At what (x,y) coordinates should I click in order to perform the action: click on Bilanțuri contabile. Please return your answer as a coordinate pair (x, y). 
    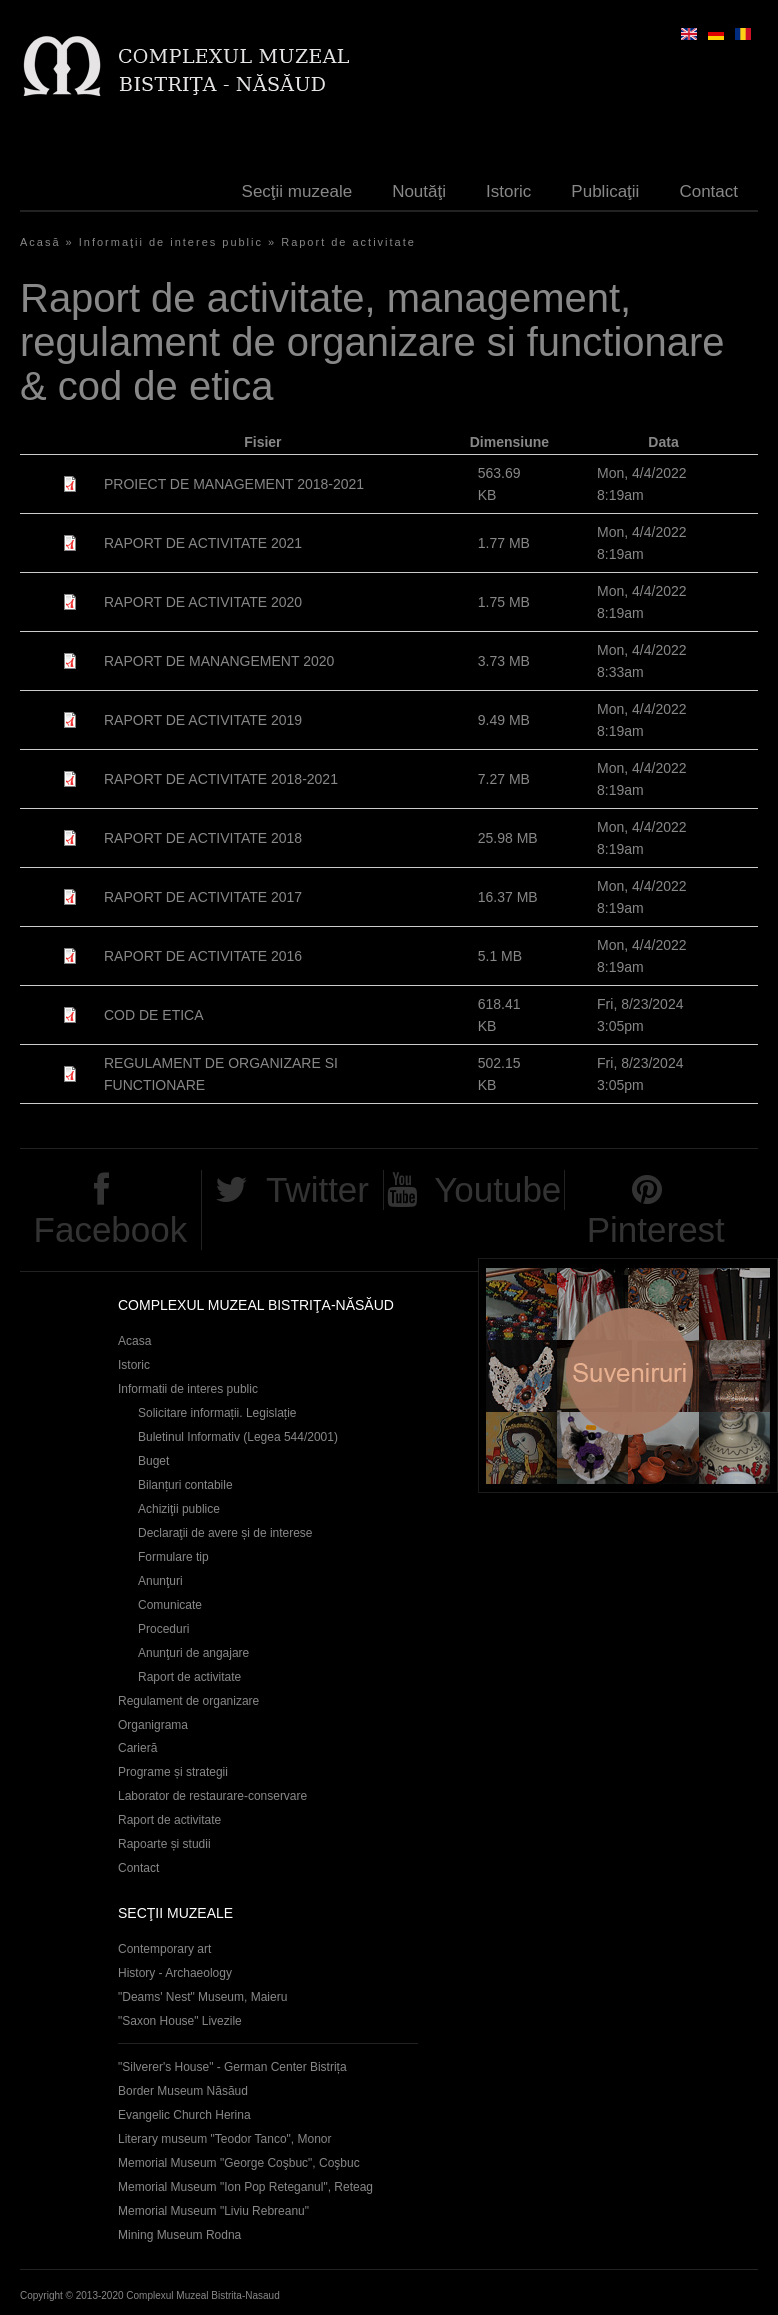
    Looking at the image, I should click on (185, 1485).